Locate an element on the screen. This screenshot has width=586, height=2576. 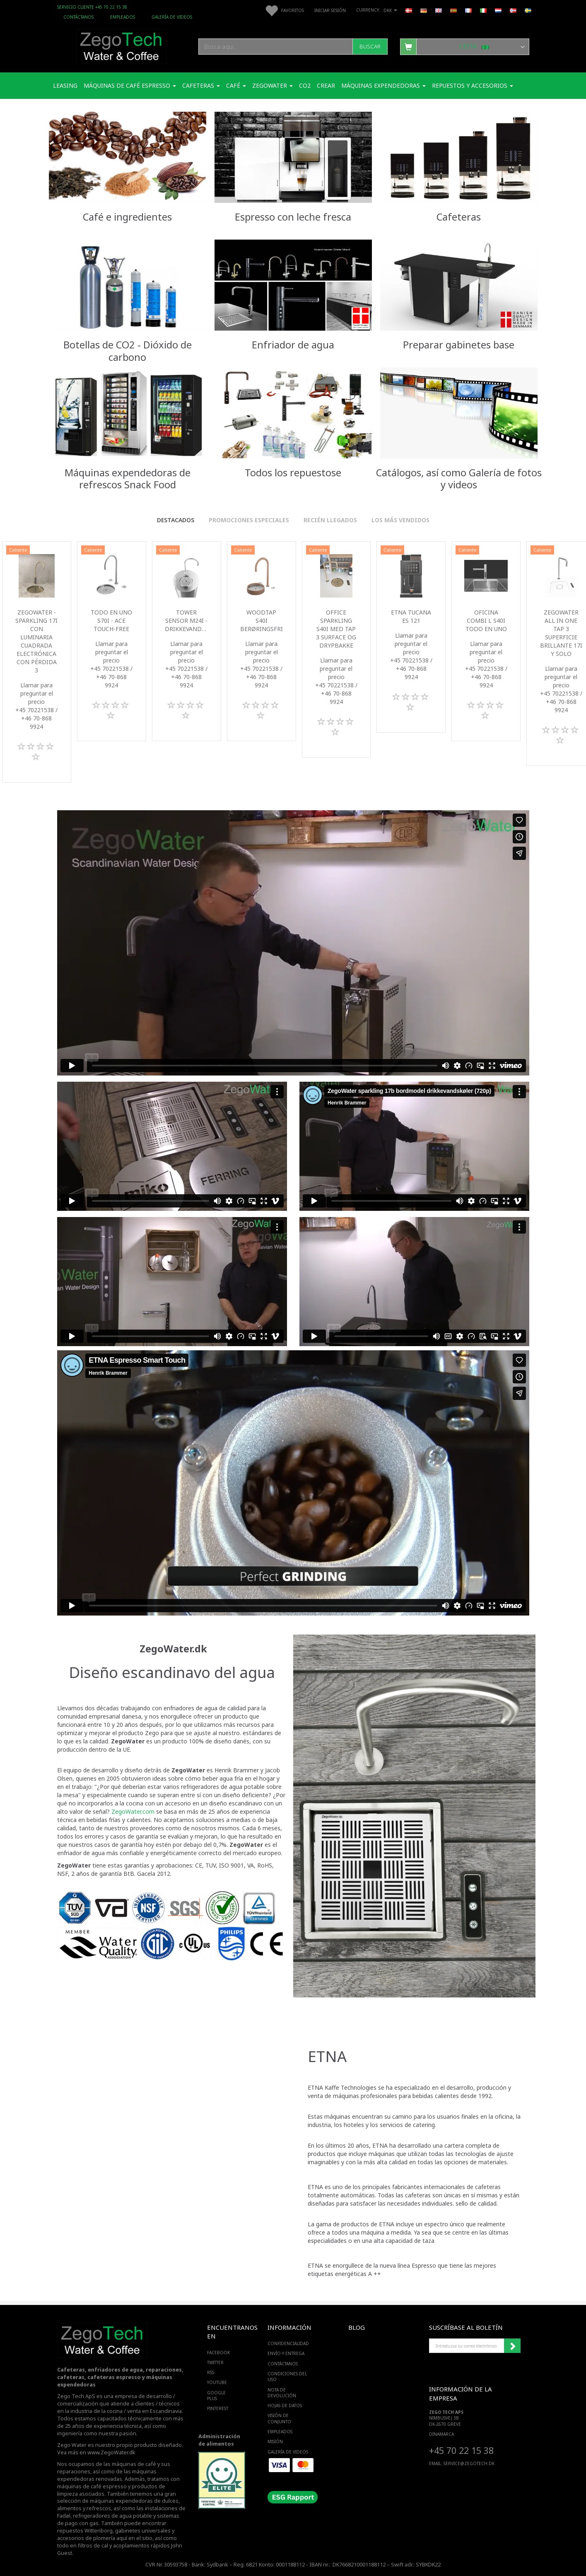
www.ZegoWater.dk is located at coordinates (111, 2452).